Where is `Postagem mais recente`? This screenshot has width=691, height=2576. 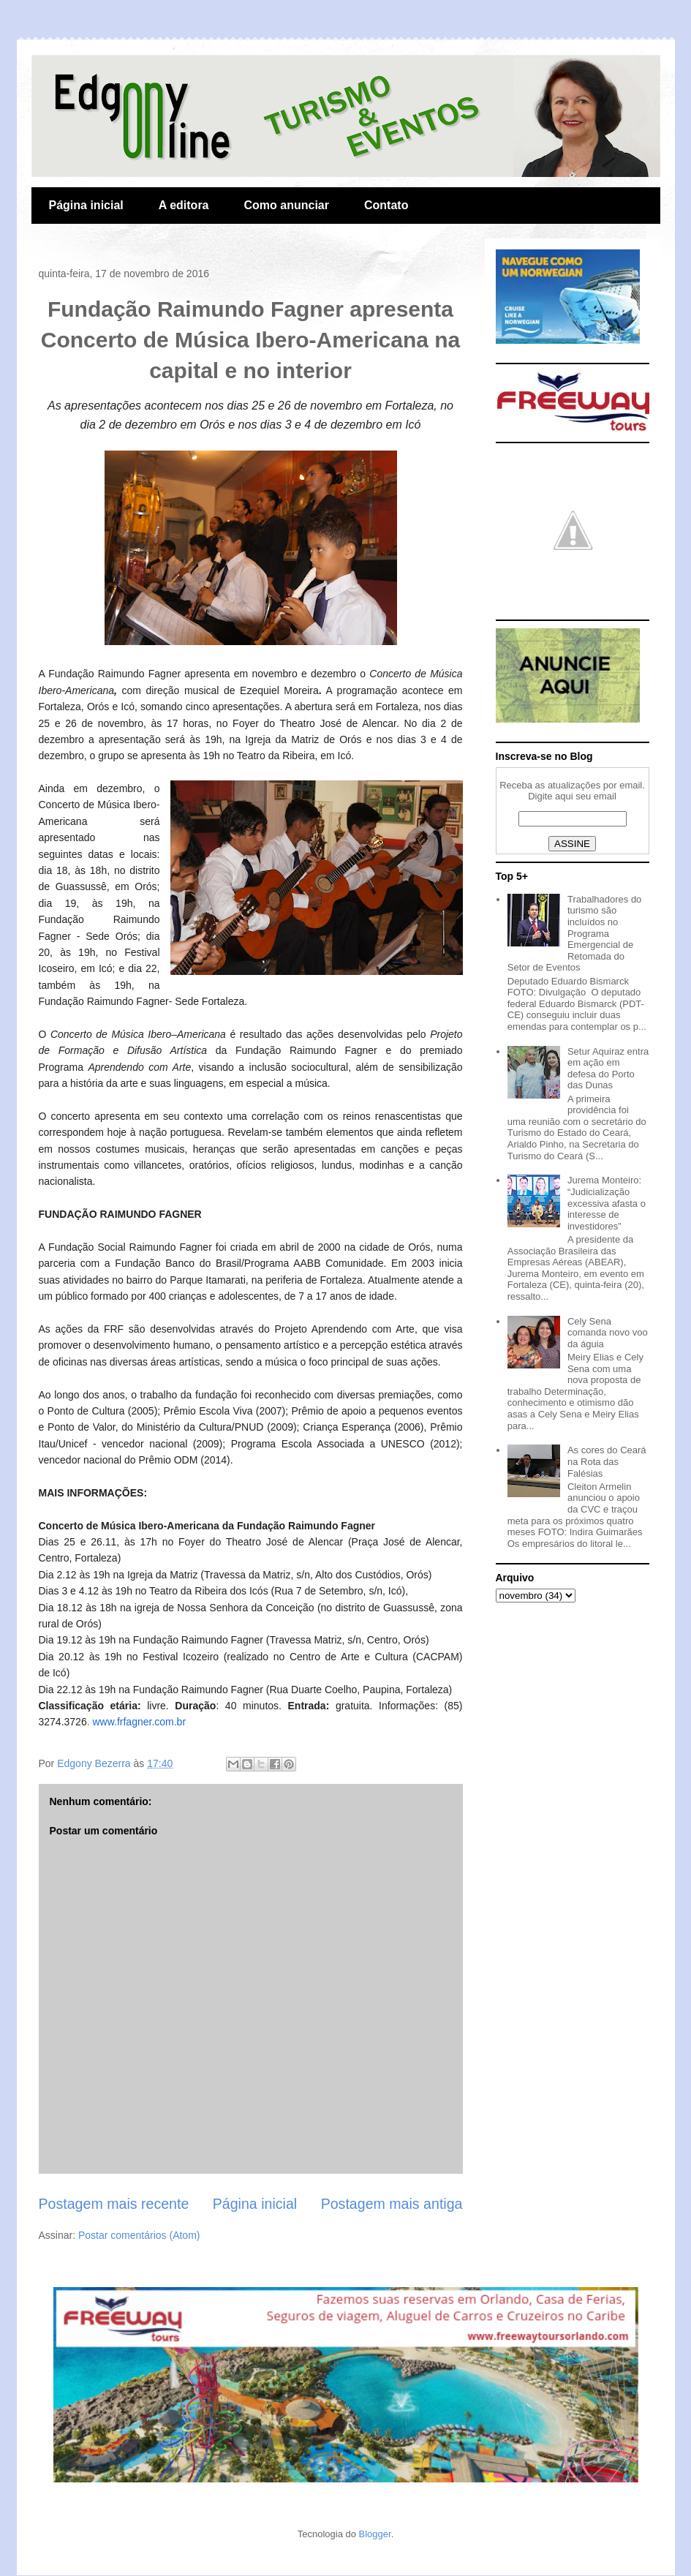
Postagem mais recente is located at coordinates (114, 2204).